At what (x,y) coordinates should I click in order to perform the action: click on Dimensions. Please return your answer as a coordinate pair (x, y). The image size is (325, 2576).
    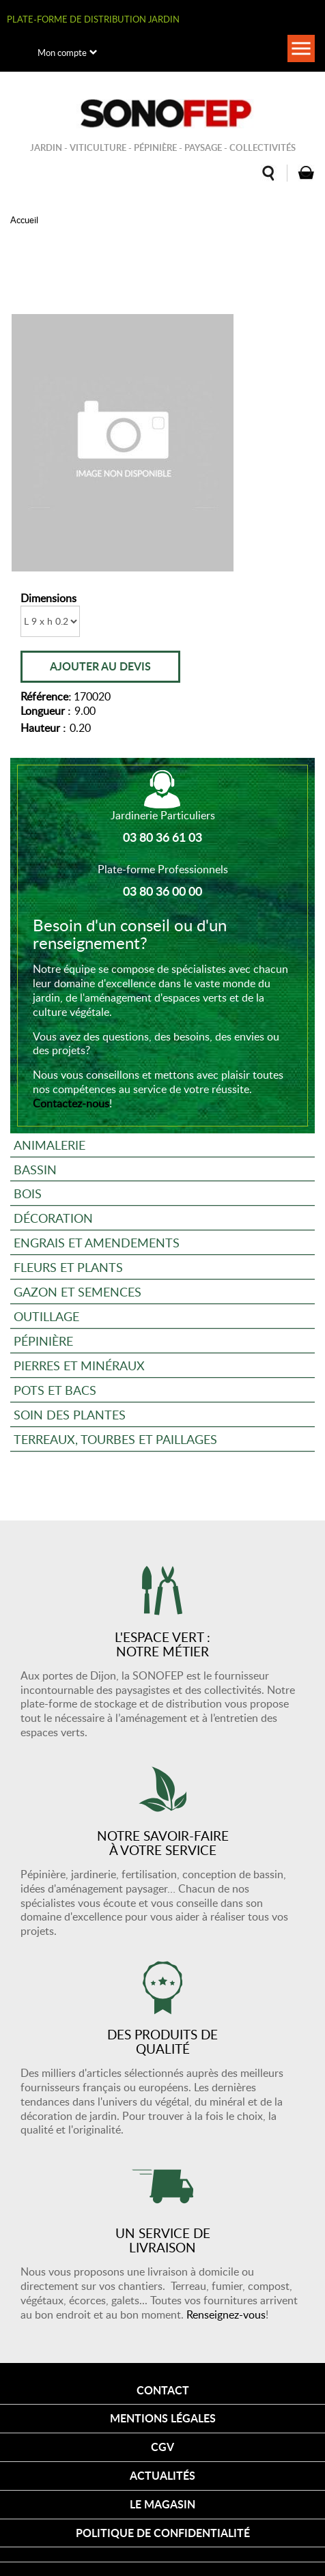
    Looking at the image, I should click on (48, 598).